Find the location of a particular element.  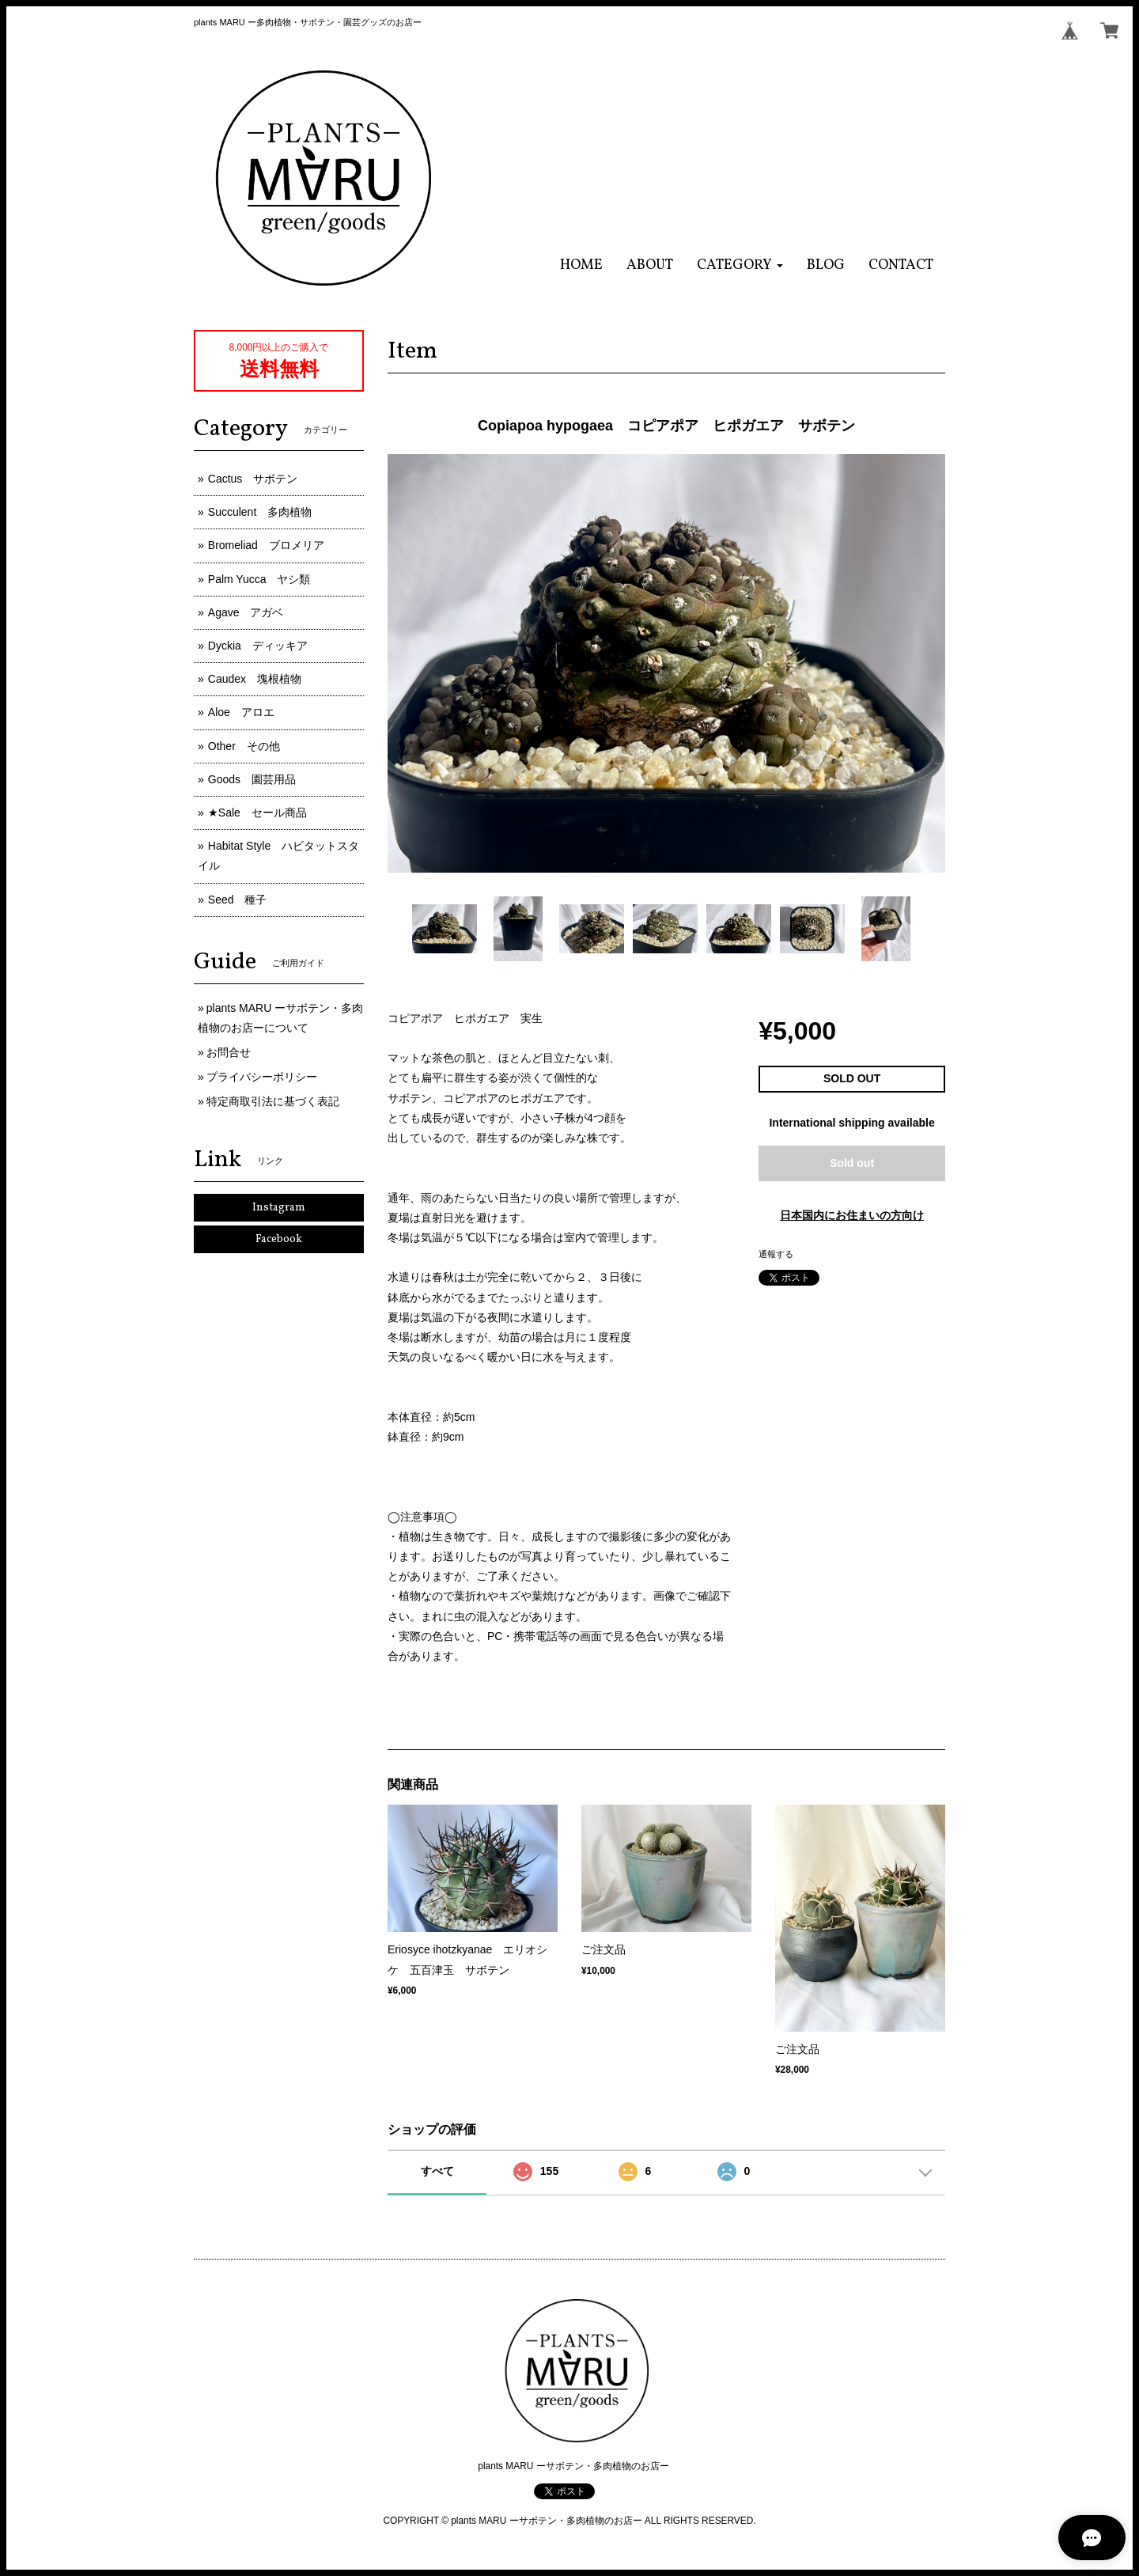

Cactus サボテン is located at coordinates (253, 478).